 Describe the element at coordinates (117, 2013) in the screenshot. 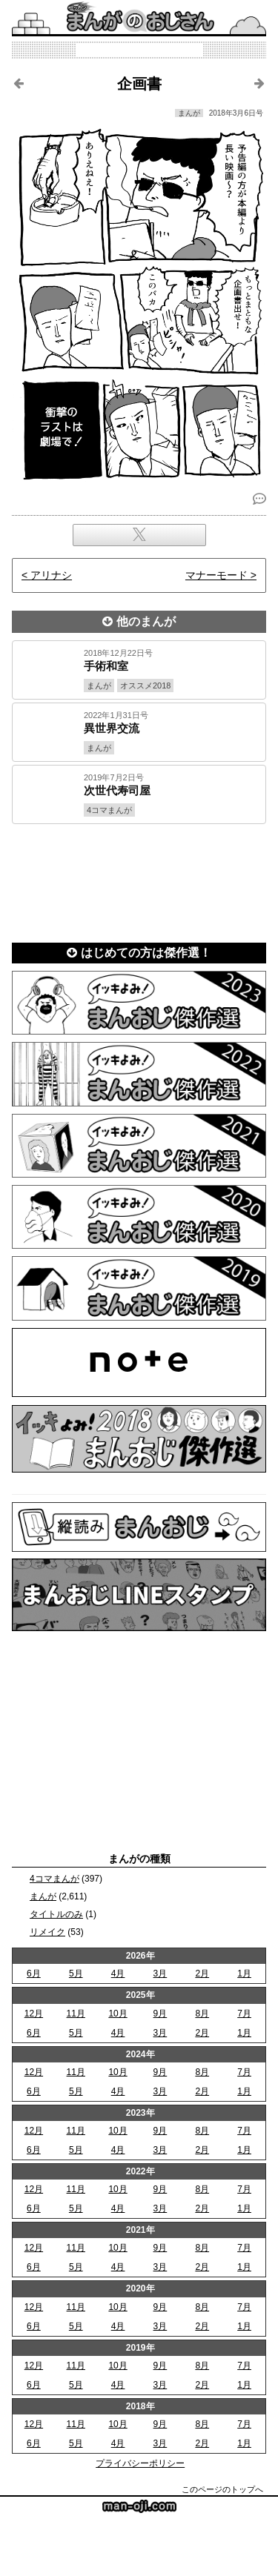

I see `10月` at that location.